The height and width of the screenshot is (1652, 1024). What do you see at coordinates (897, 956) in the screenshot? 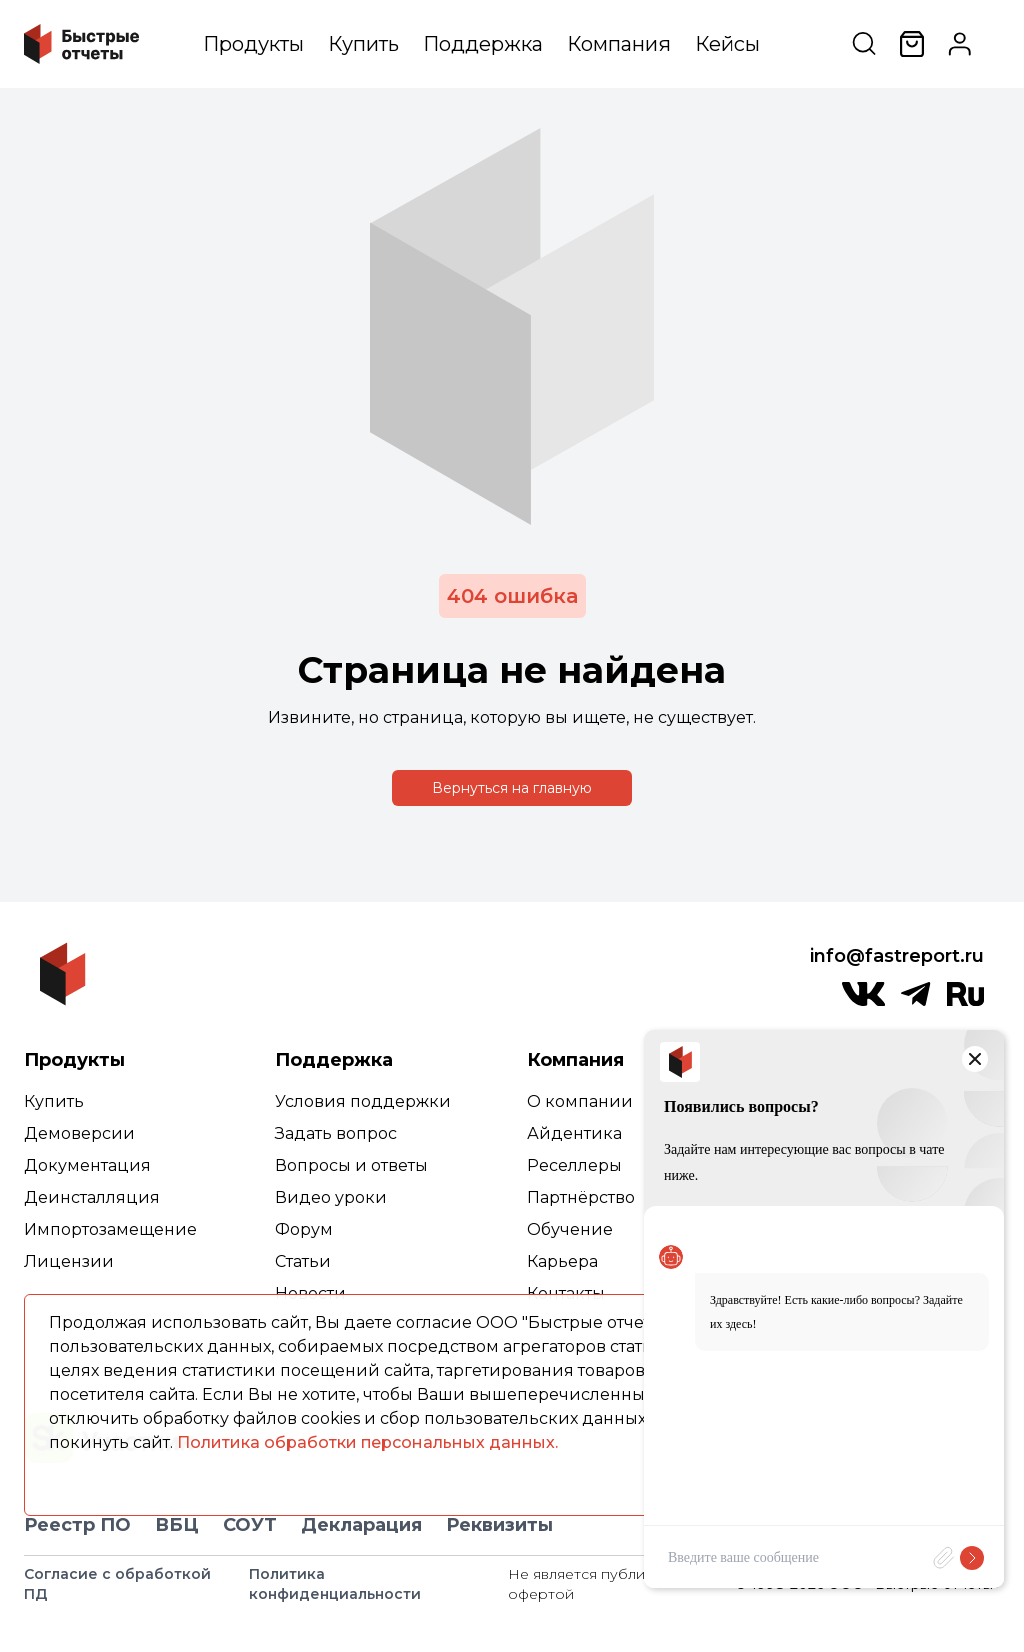
I see `info@fastreport.ru` at bounding box center [897, 956].